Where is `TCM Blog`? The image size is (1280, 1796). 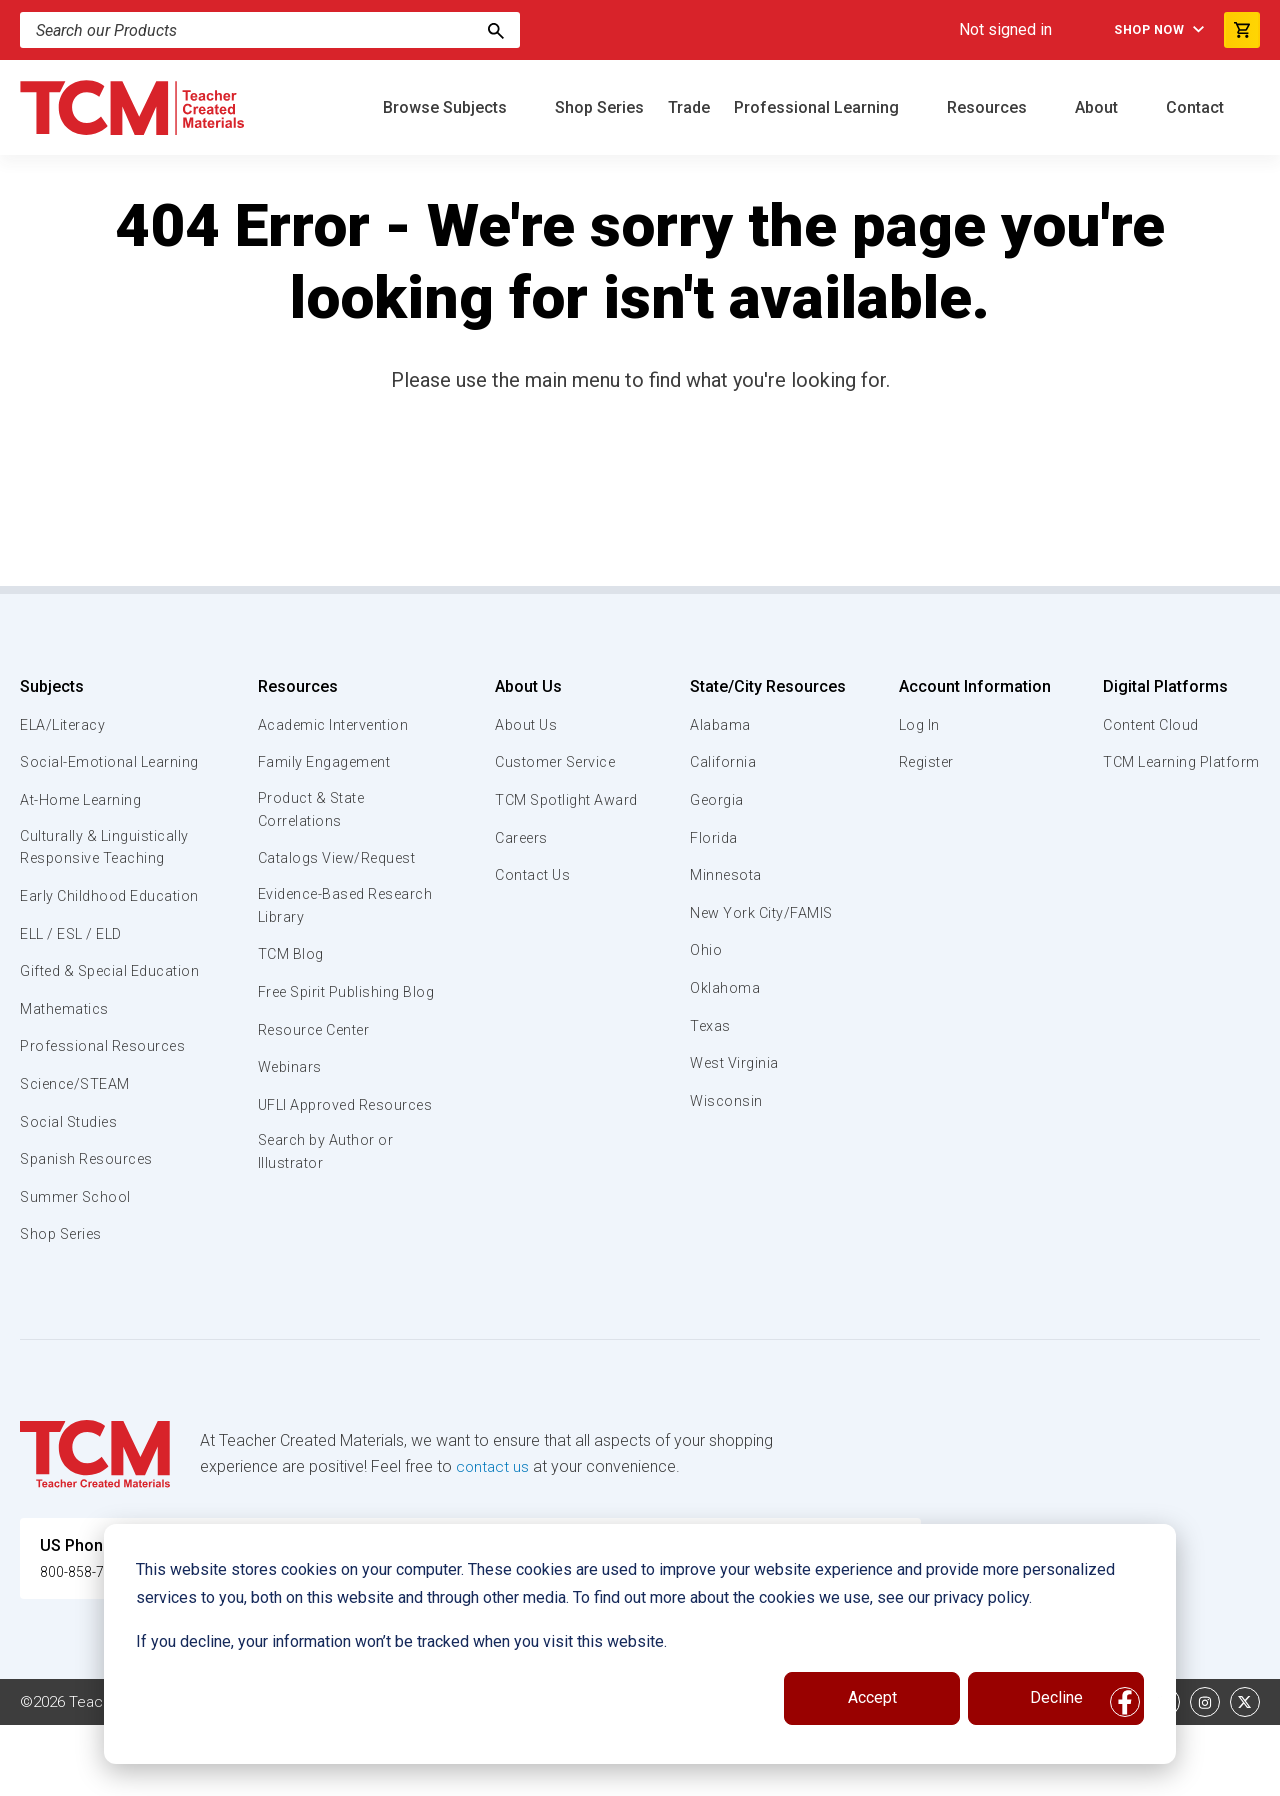 TCM Blog is located at coordinates (288, 959).